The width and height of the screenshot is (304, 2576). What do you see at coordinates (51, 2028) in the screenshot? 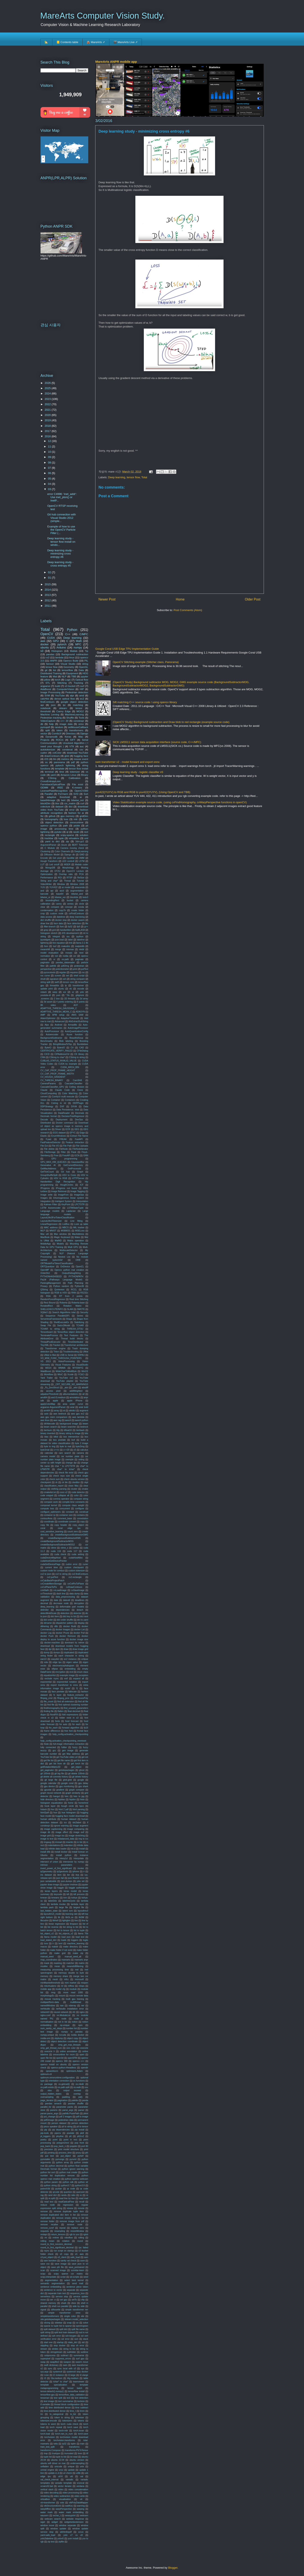
I see `num_sanity_val_steps` at bounding box center [51, 2028].